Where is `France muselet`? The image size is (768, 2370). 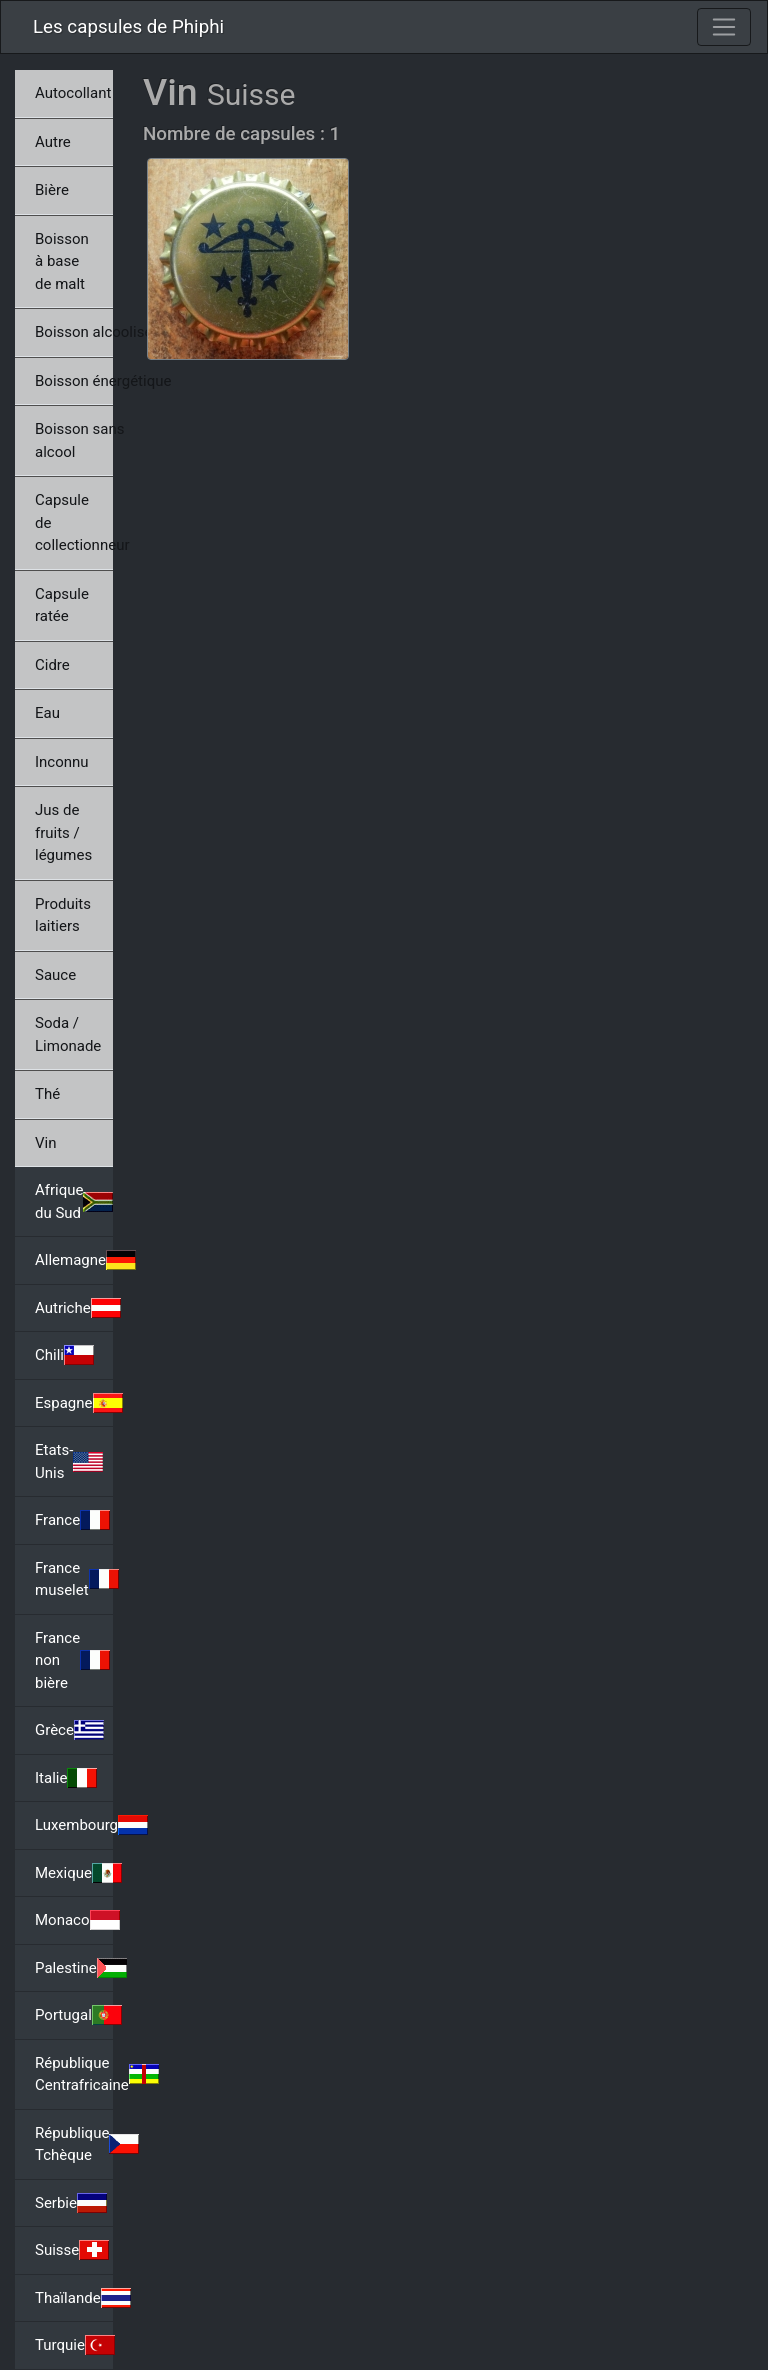
France muselet is located at coordinates (74, 1579).